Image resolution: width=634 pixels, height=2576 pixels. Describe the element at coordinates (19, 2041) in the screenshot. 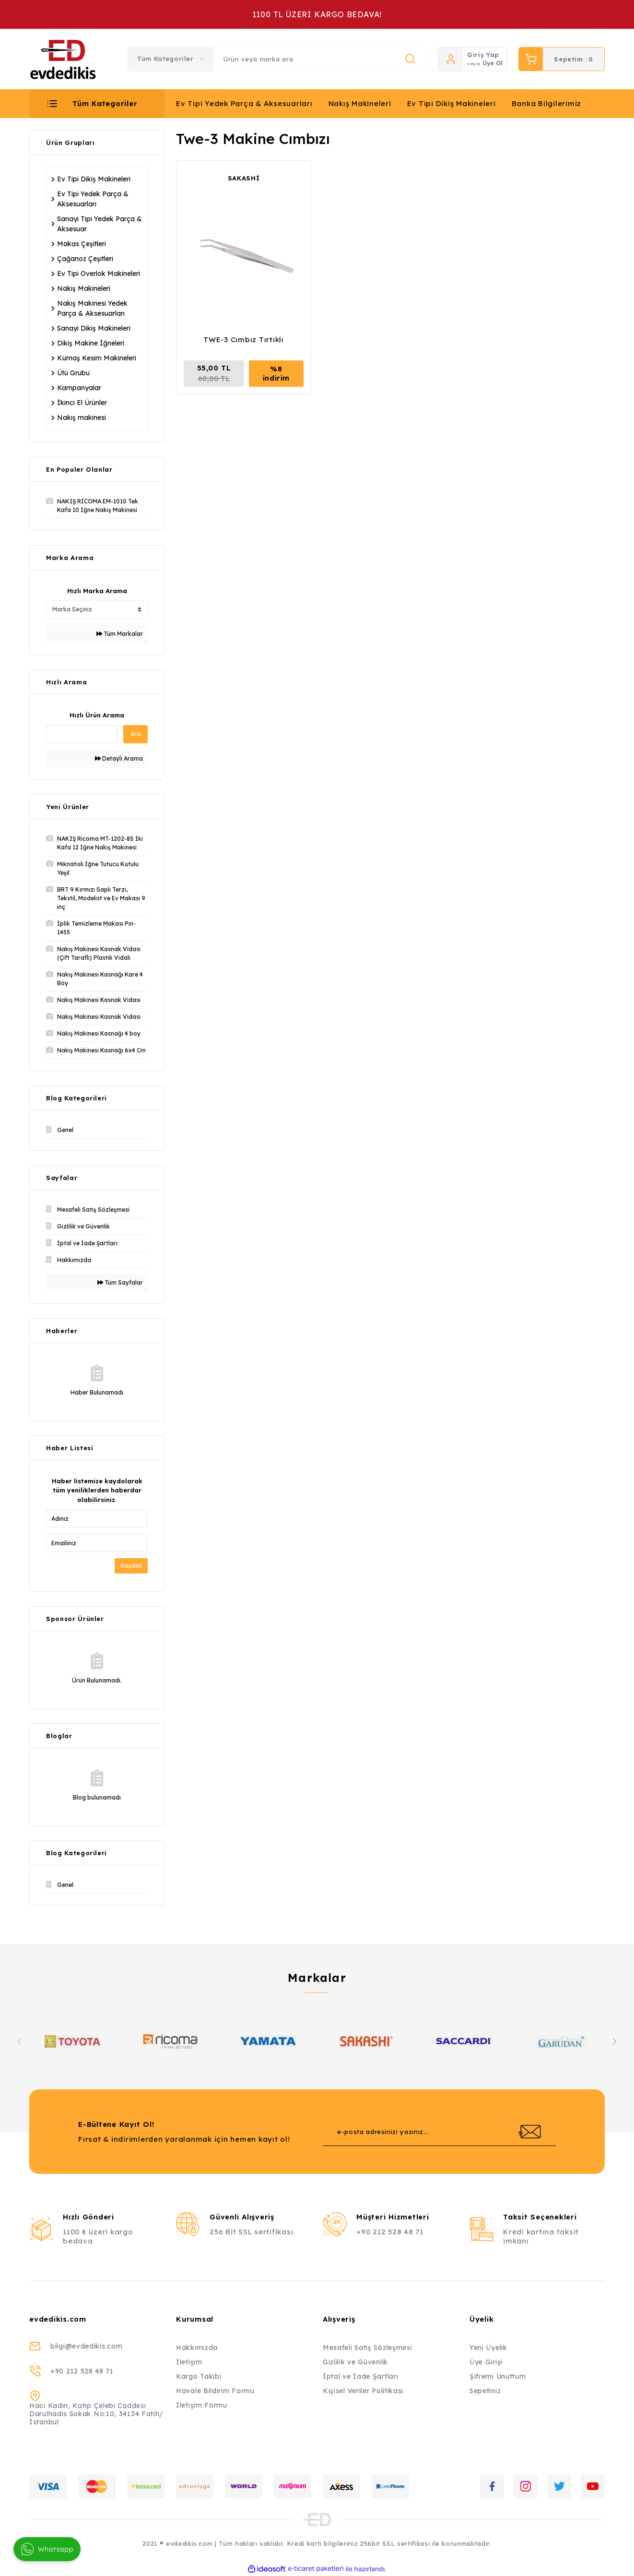

I see `[Previous]` at that location.